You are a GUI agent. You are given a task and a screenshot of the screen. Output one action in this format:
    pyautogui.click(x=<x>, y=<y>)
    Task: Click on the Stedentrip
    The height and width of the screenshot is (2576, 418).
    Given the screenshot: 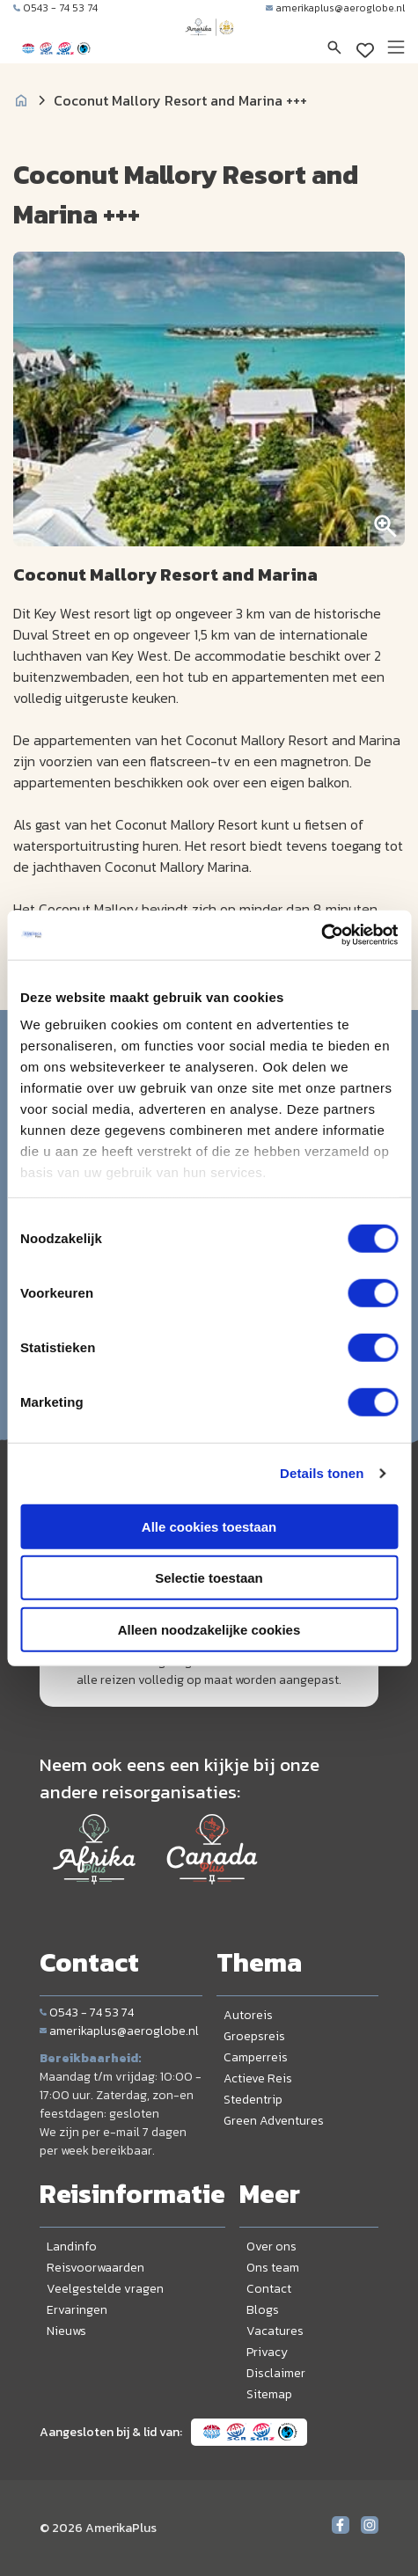 What is the action you would take?
    pyautogui.click(x=253, y=2099)
    